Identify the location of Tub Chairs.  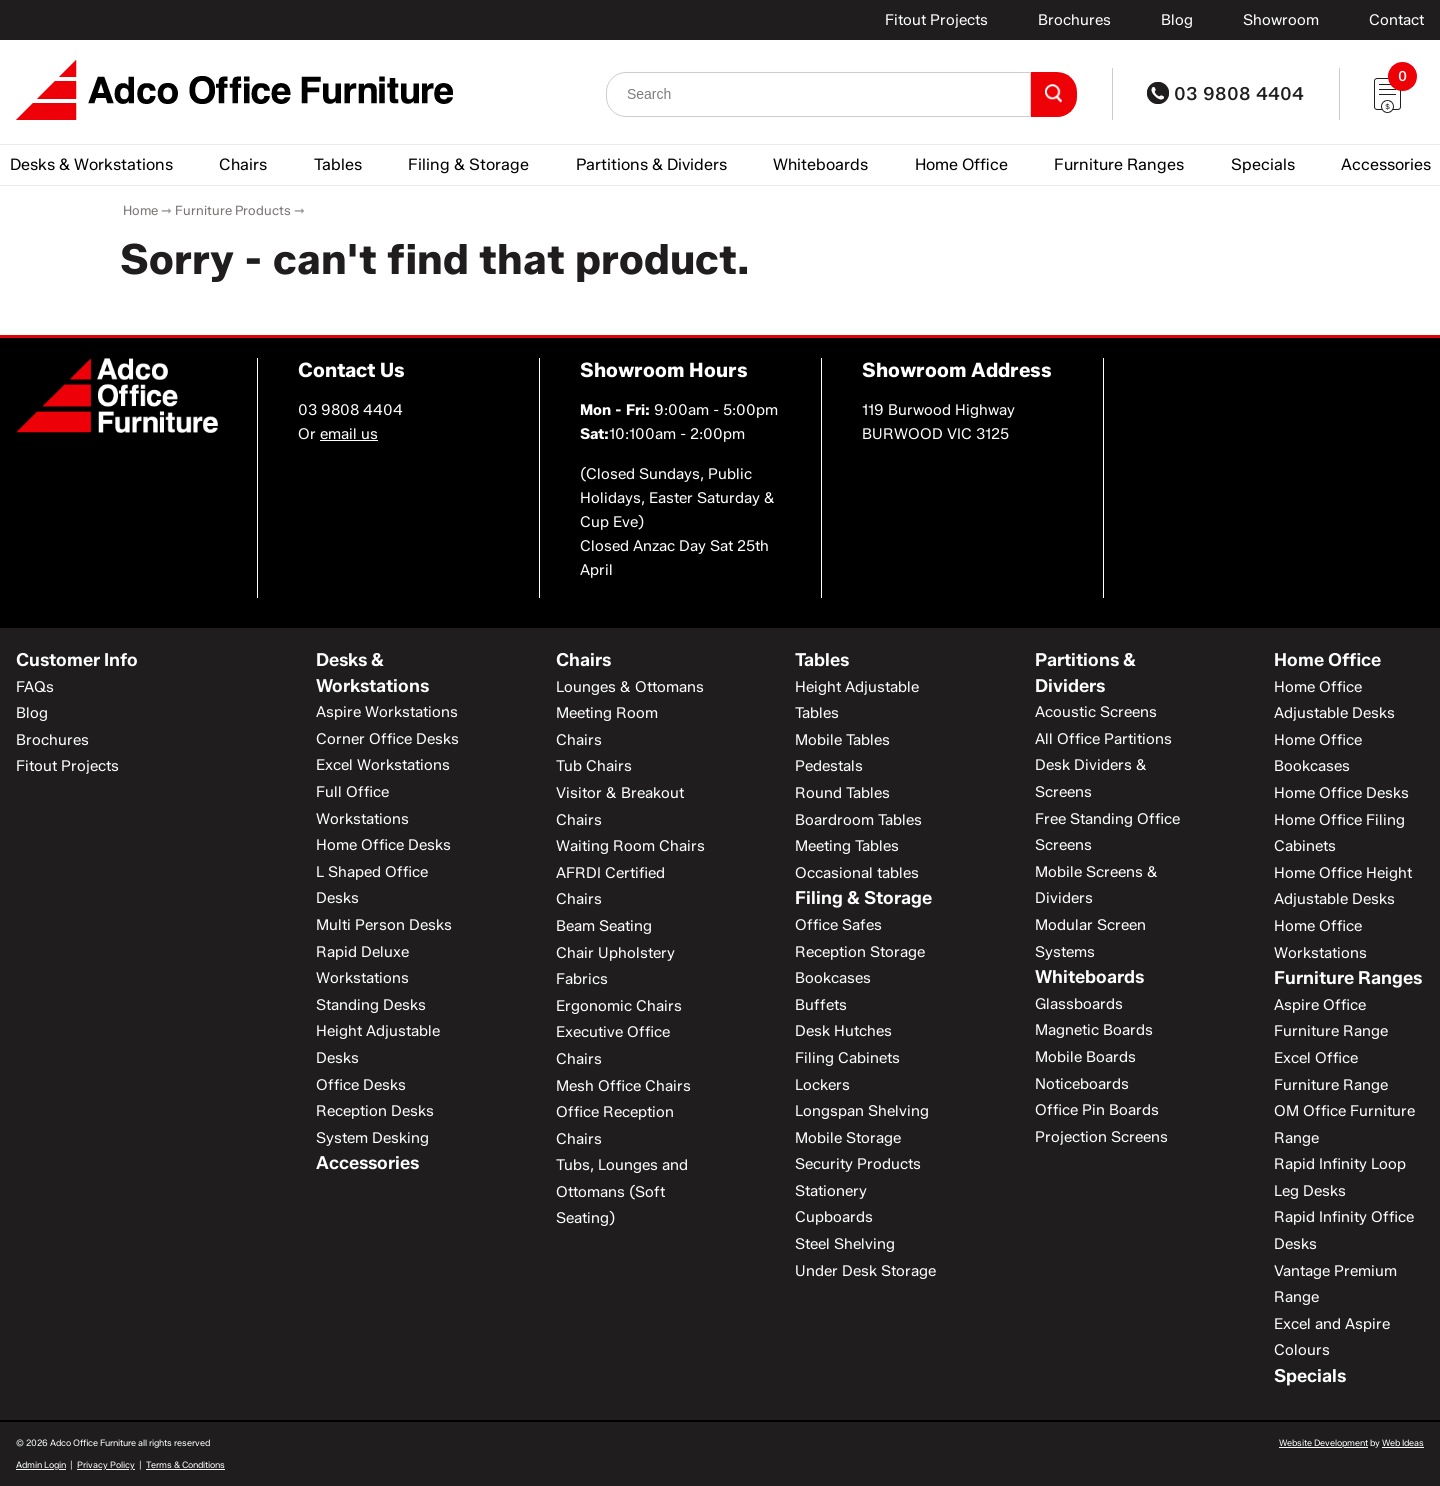
(594, 766).